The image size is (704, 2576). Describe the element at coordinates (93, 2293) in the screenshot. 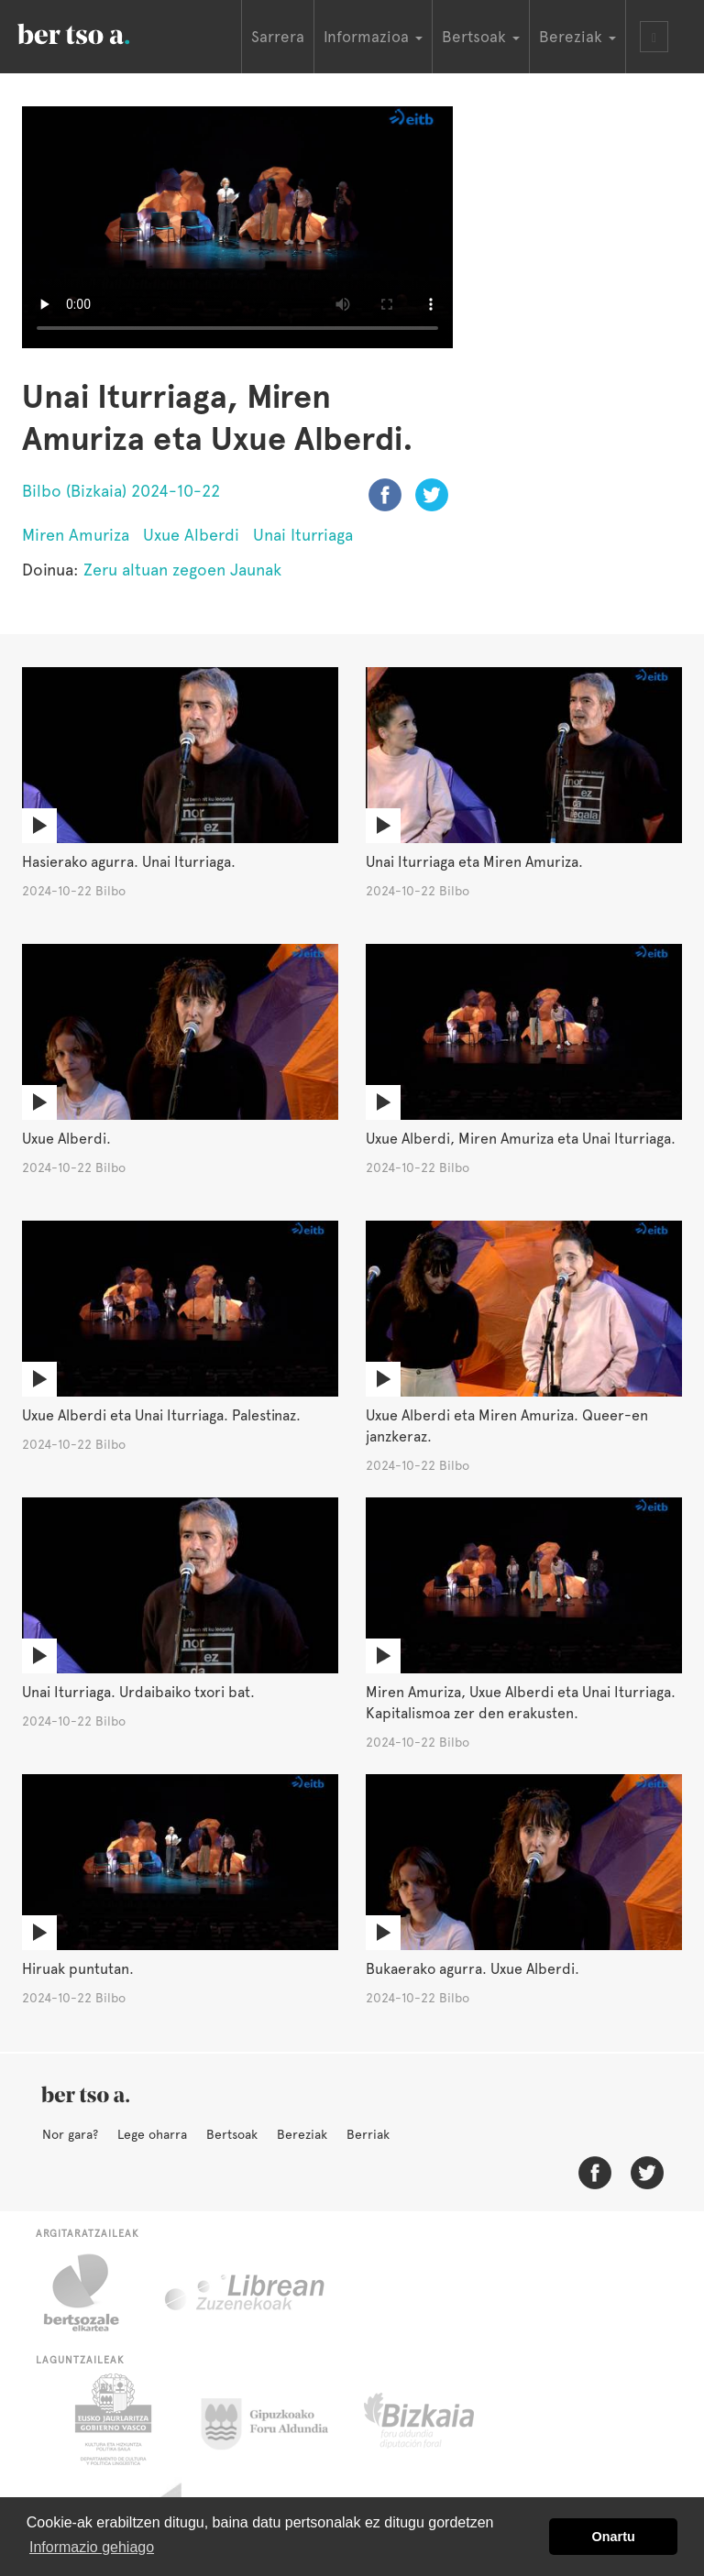

I see `Bertsozale.eus` at that location.